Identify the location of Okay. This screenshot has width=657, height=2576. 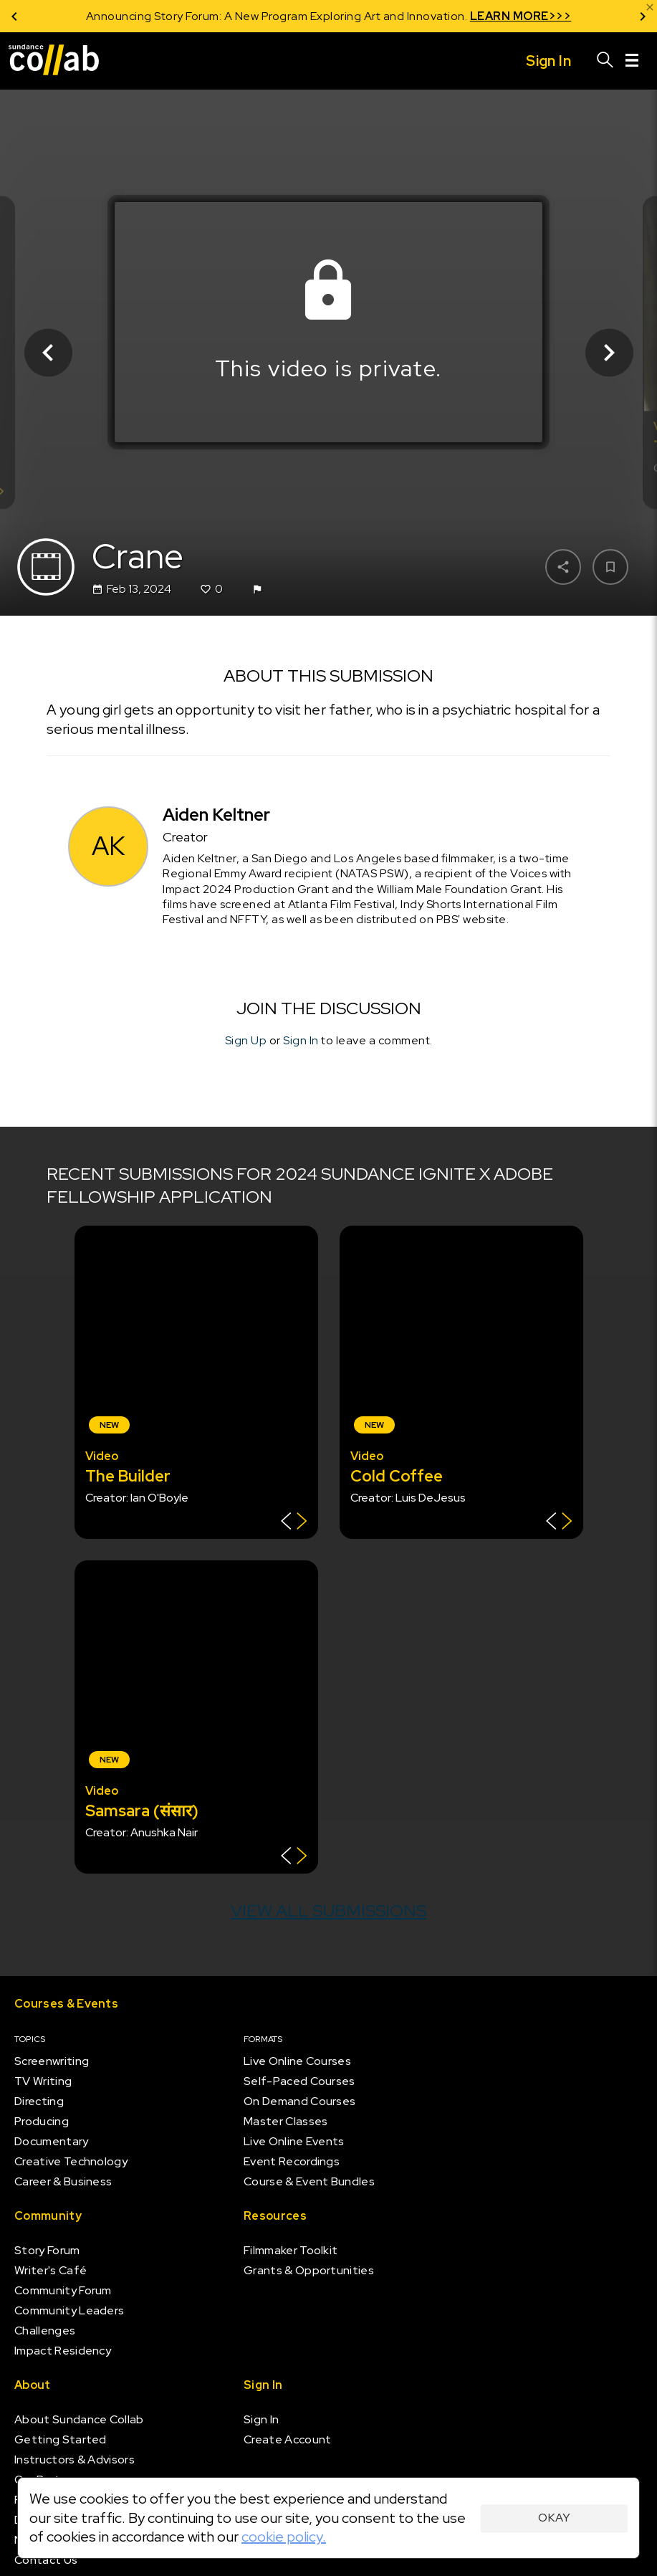
(554, 2517).